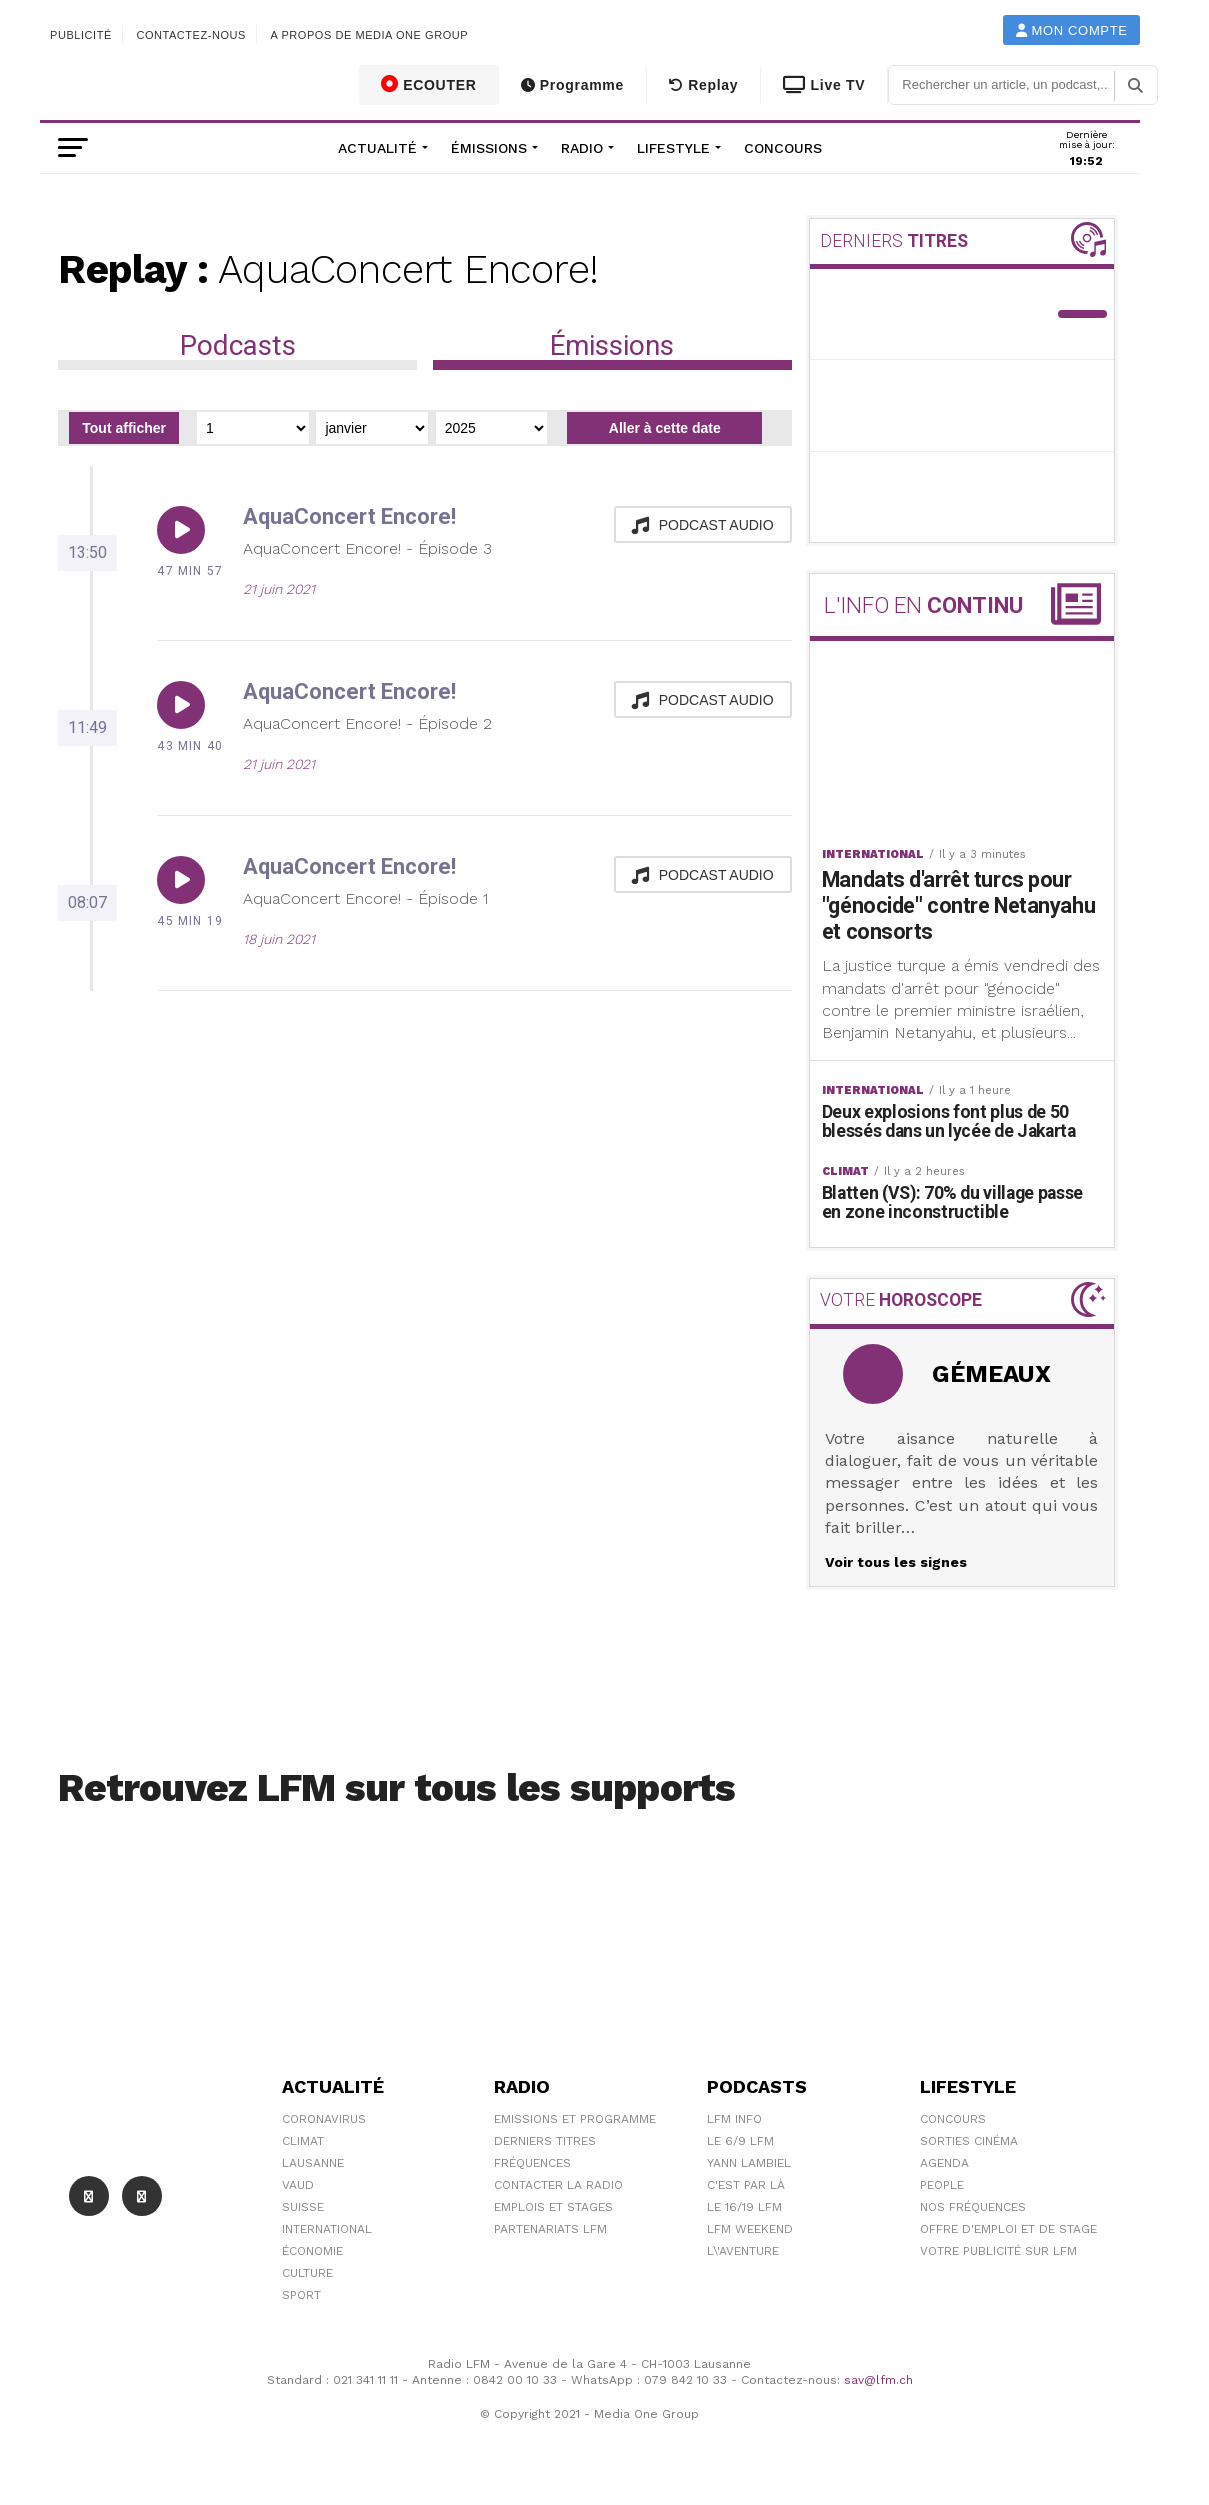 The height and width of the screenshot is (2505, 1209). I want to click on Sport, so click(301, 2297).